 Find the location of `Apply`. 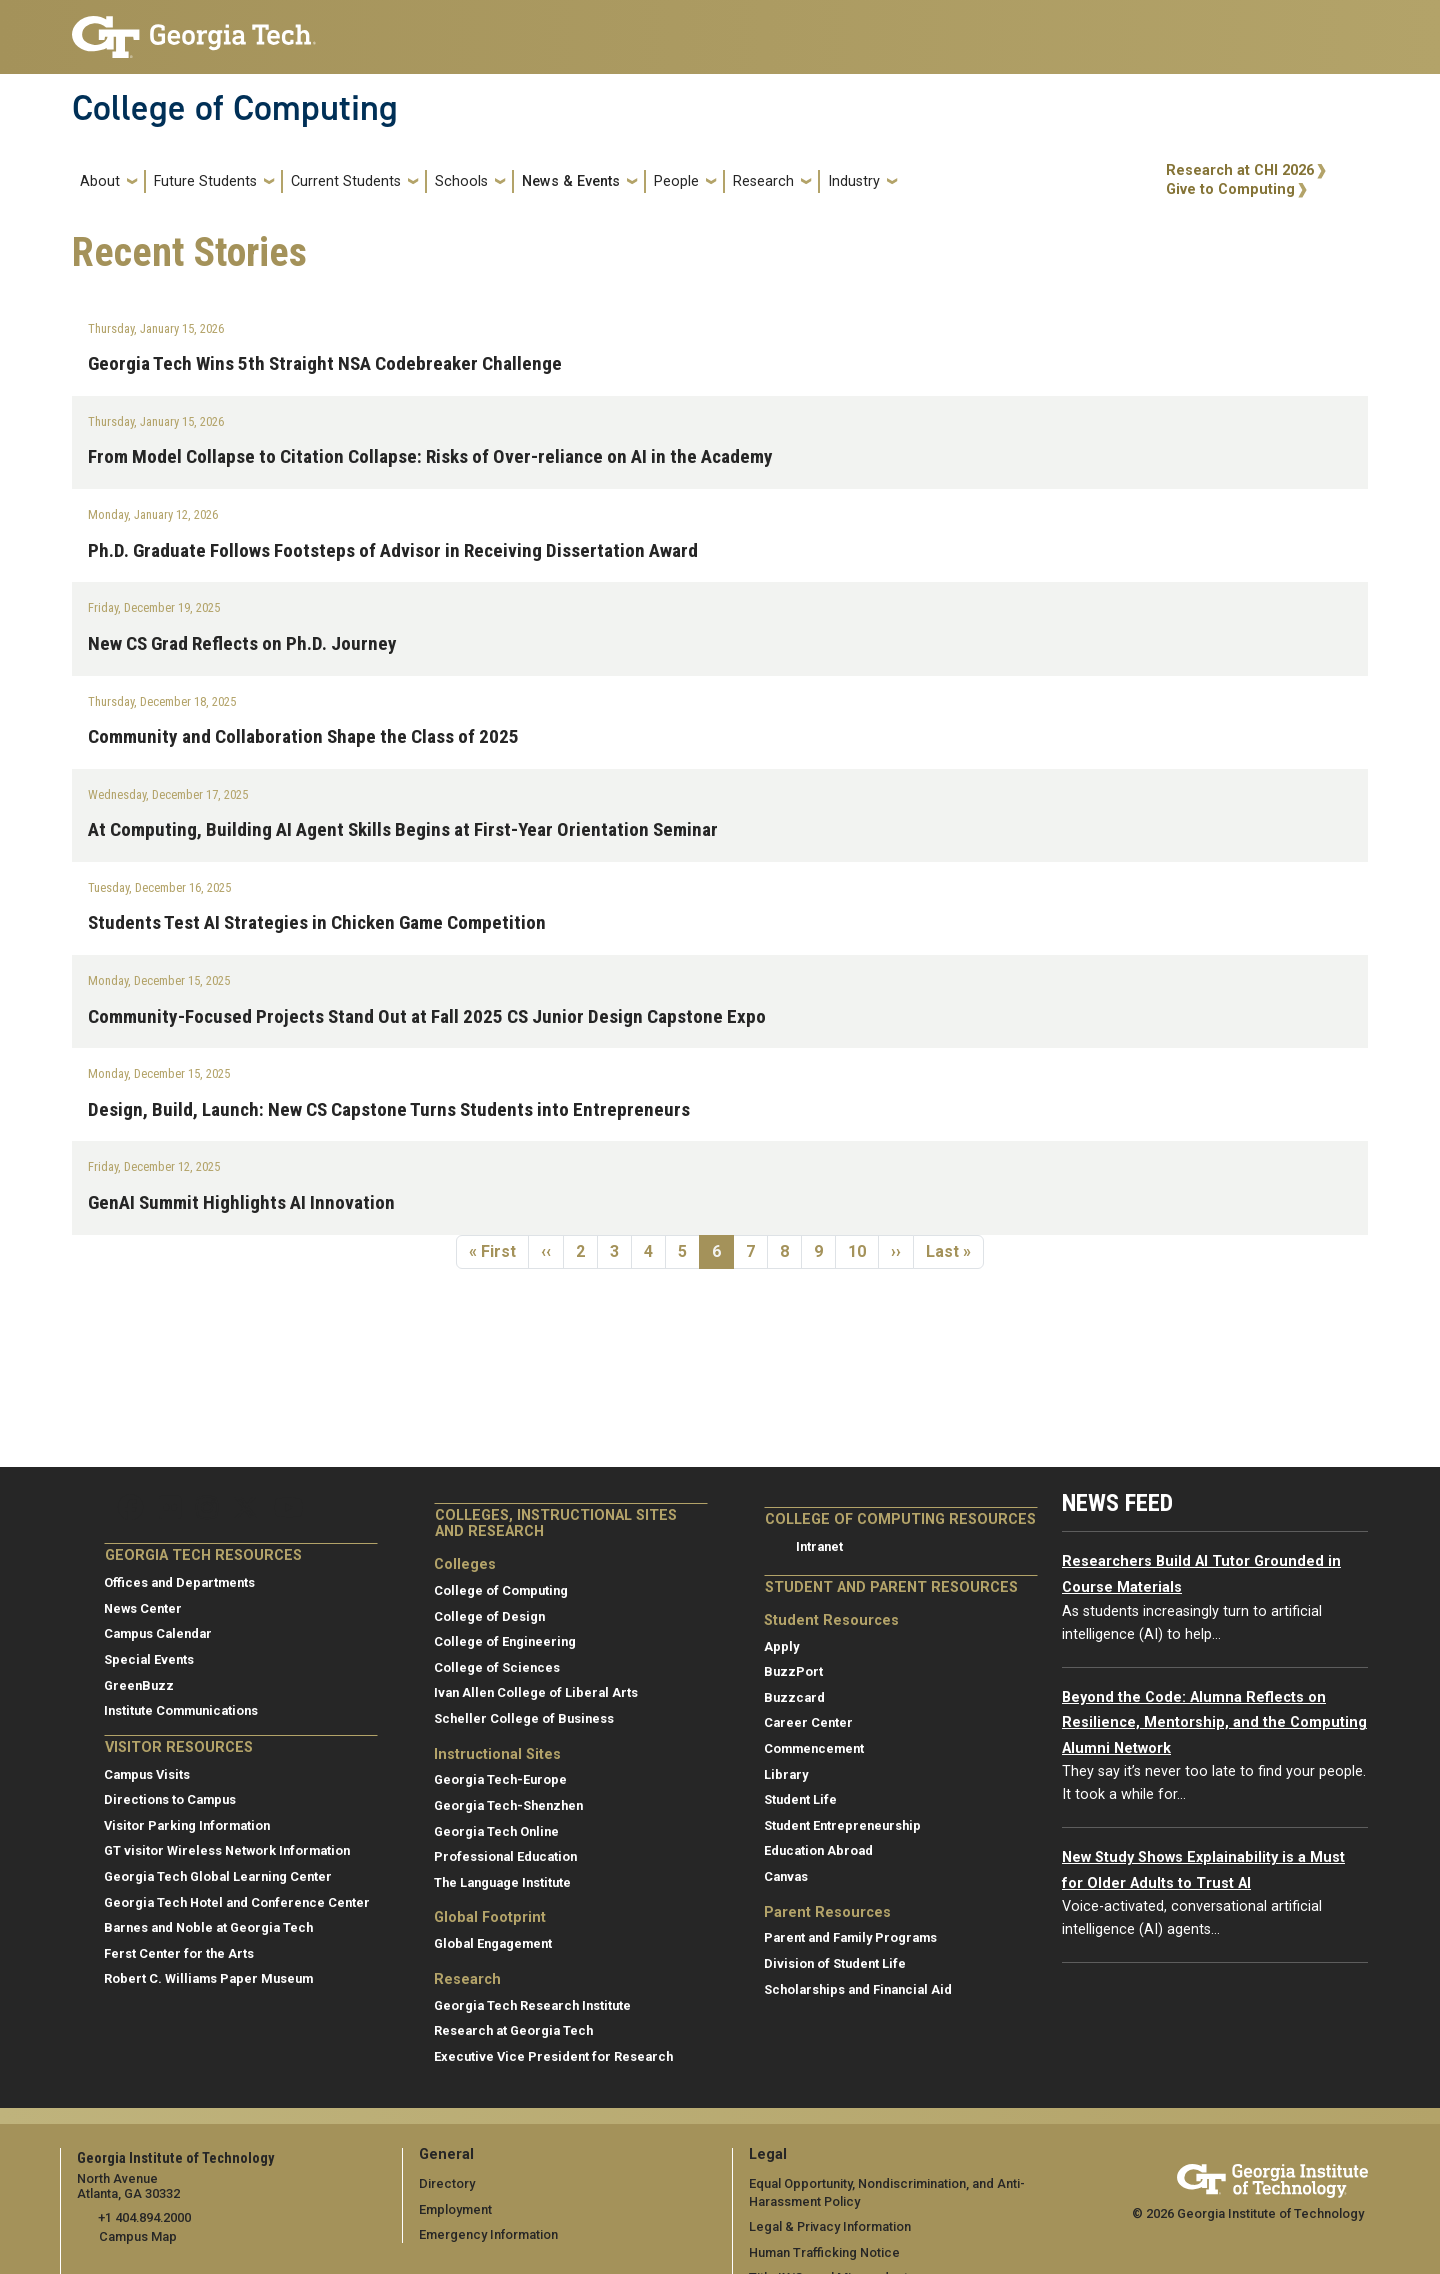

Apply is located at coordinates (781, 1646).